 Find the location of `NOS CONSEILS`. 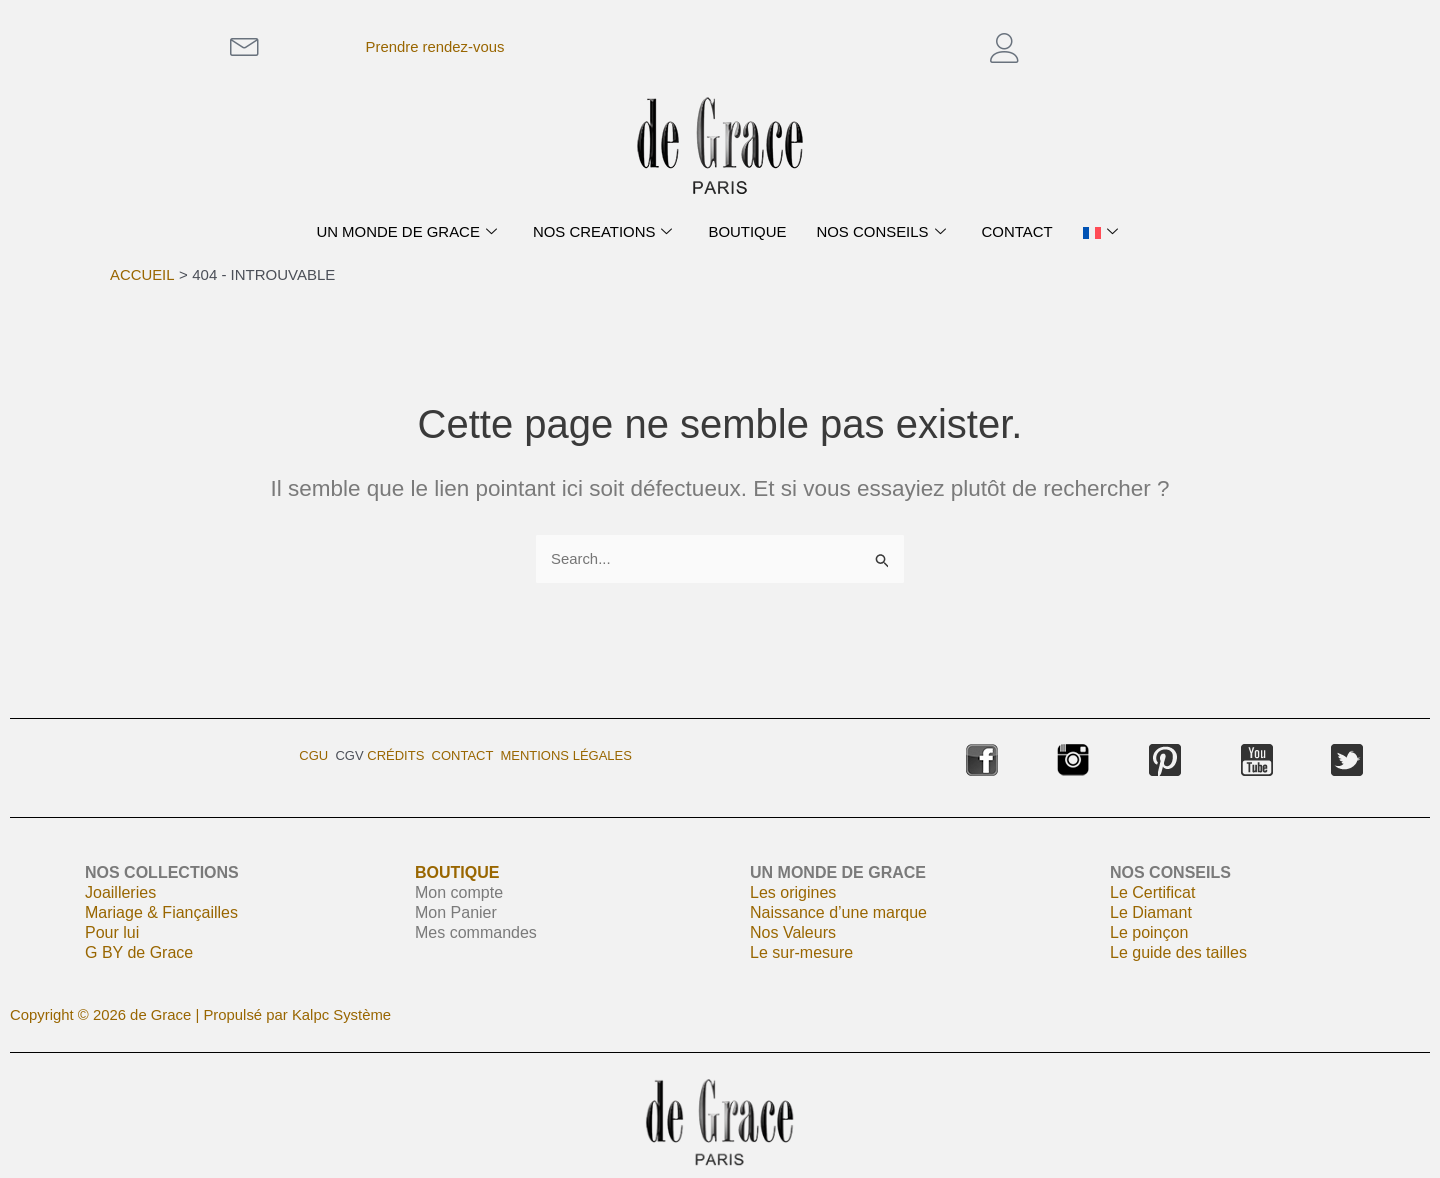

NOS CONSEILS is located at coordinates (882, 232).